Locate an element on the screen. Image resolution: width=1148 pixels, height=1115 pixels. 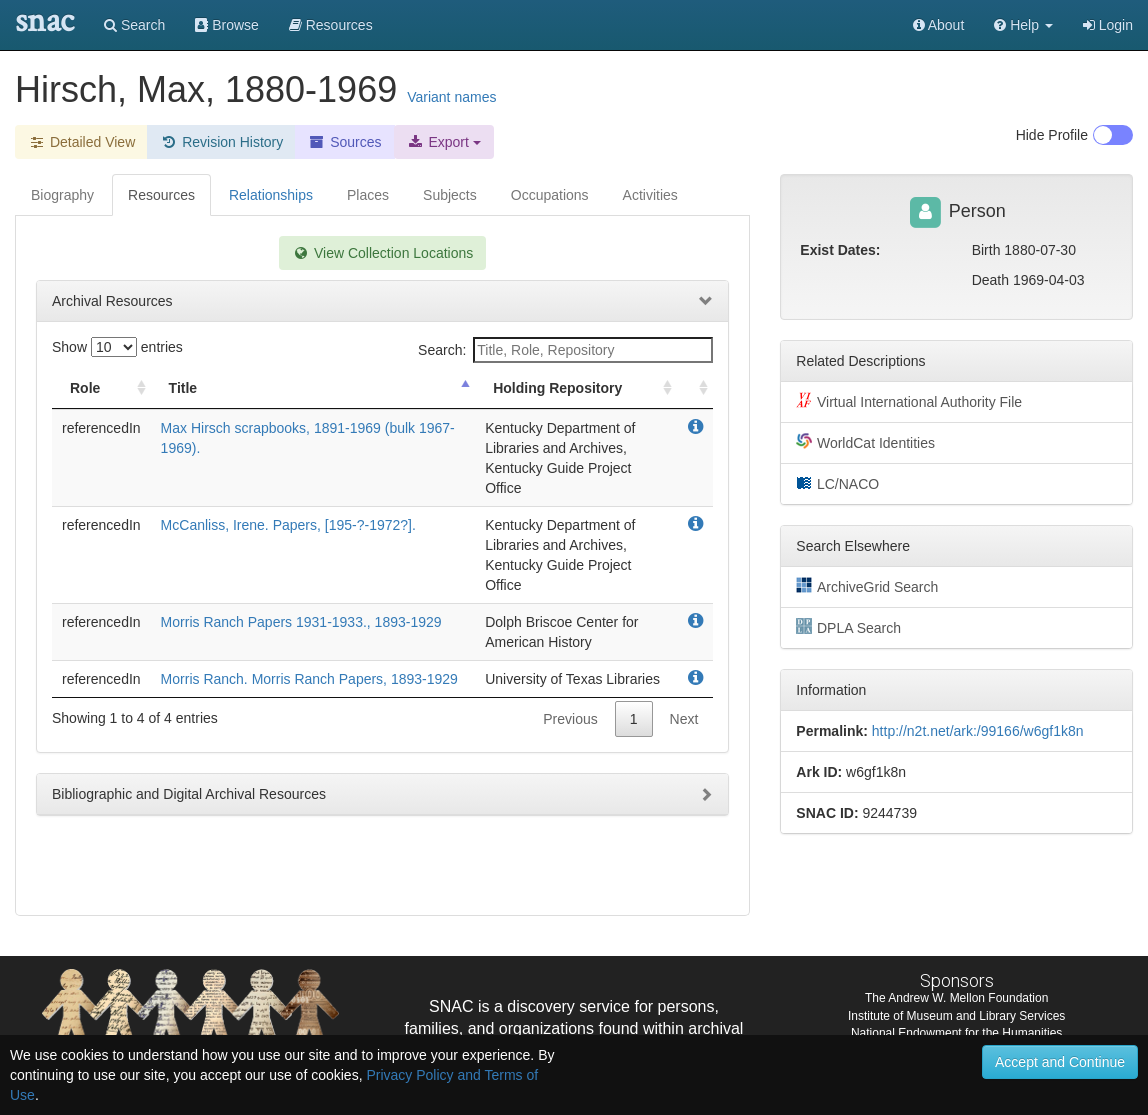
referencedIn is located at coordinates (101, 428).